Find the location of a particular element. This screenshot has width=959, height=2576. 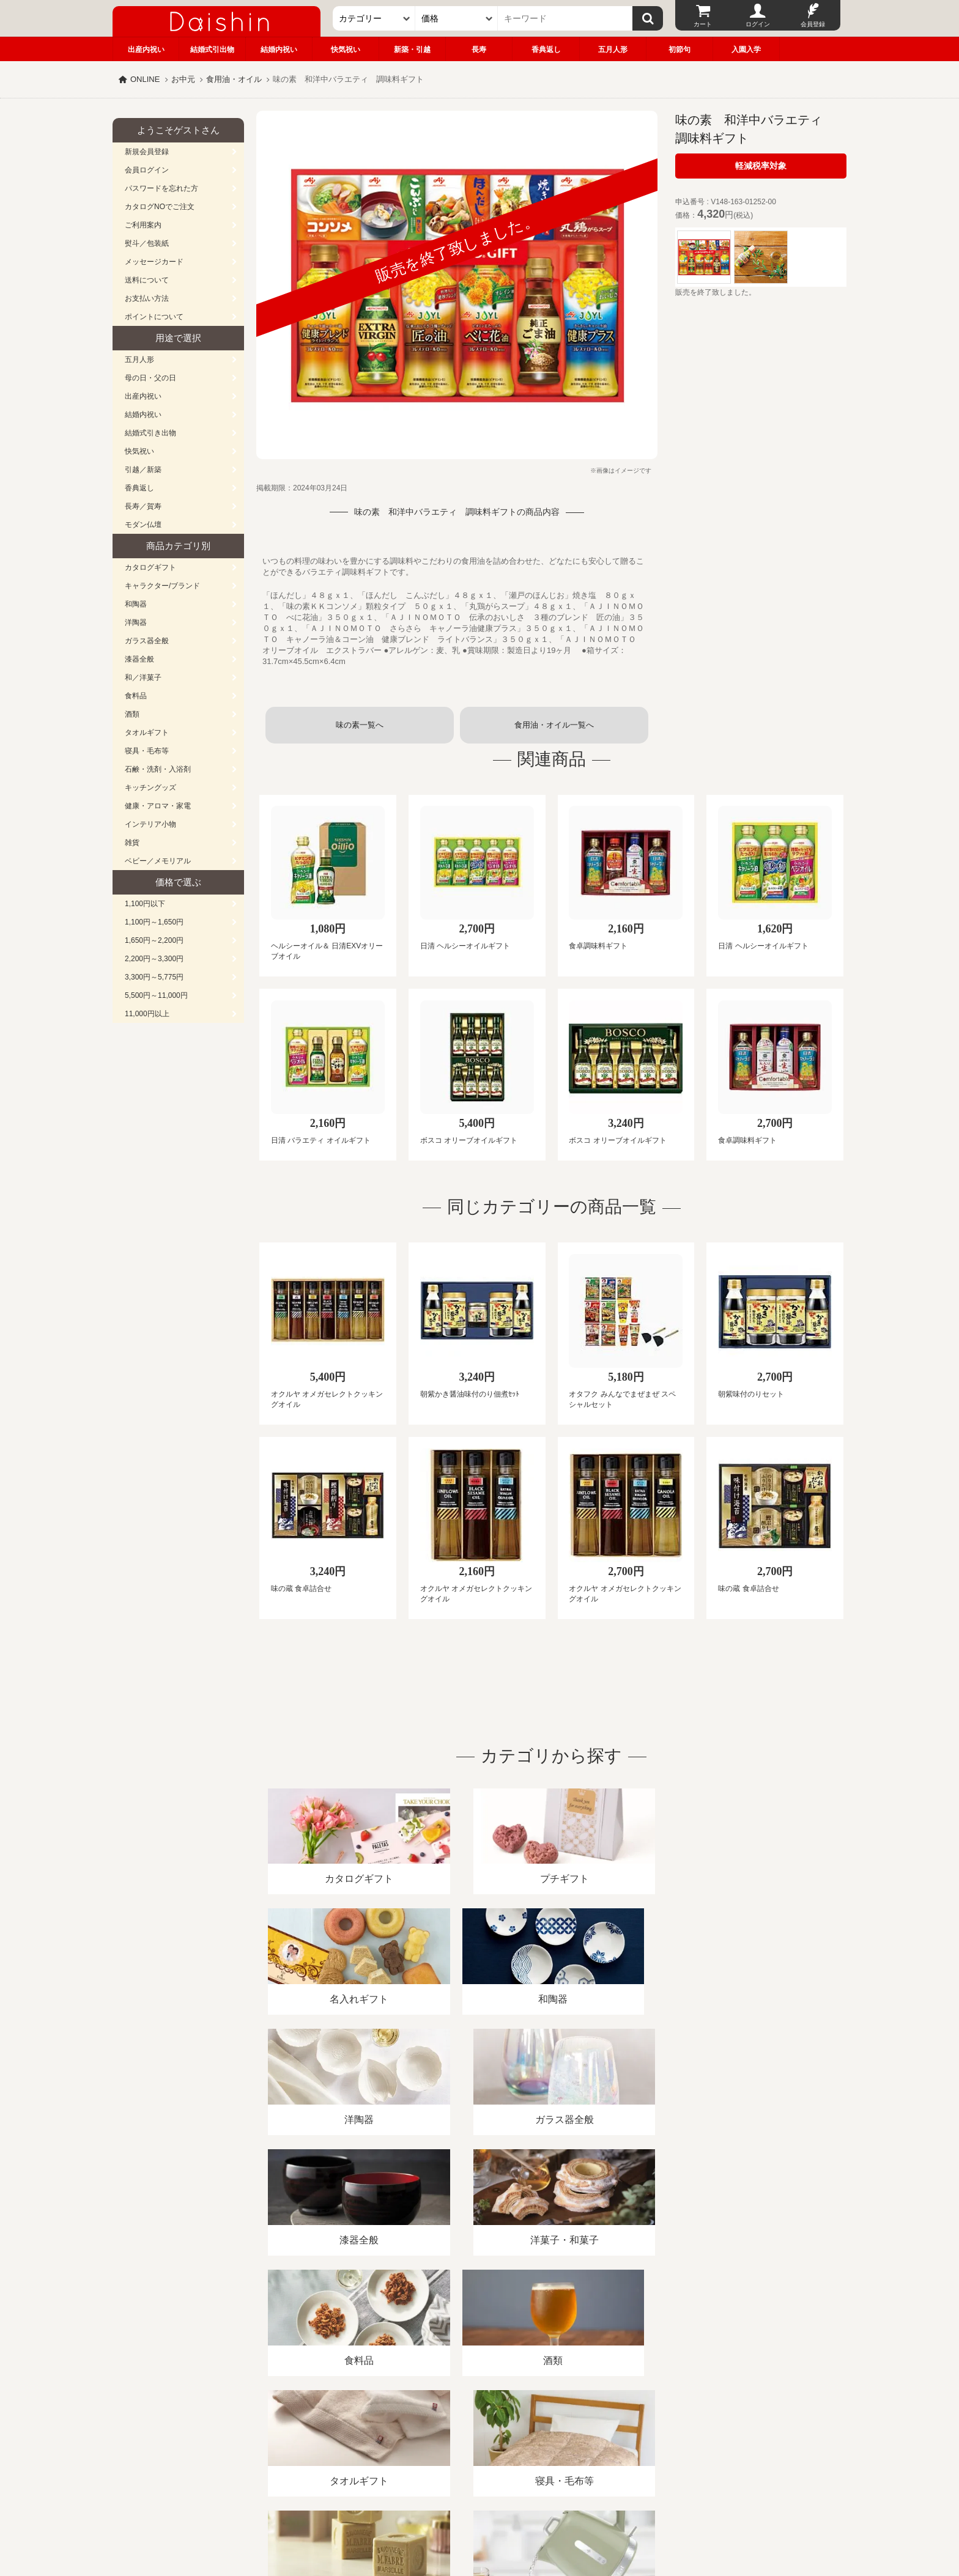

結婚内祝い is located at coordinates (279, 49).